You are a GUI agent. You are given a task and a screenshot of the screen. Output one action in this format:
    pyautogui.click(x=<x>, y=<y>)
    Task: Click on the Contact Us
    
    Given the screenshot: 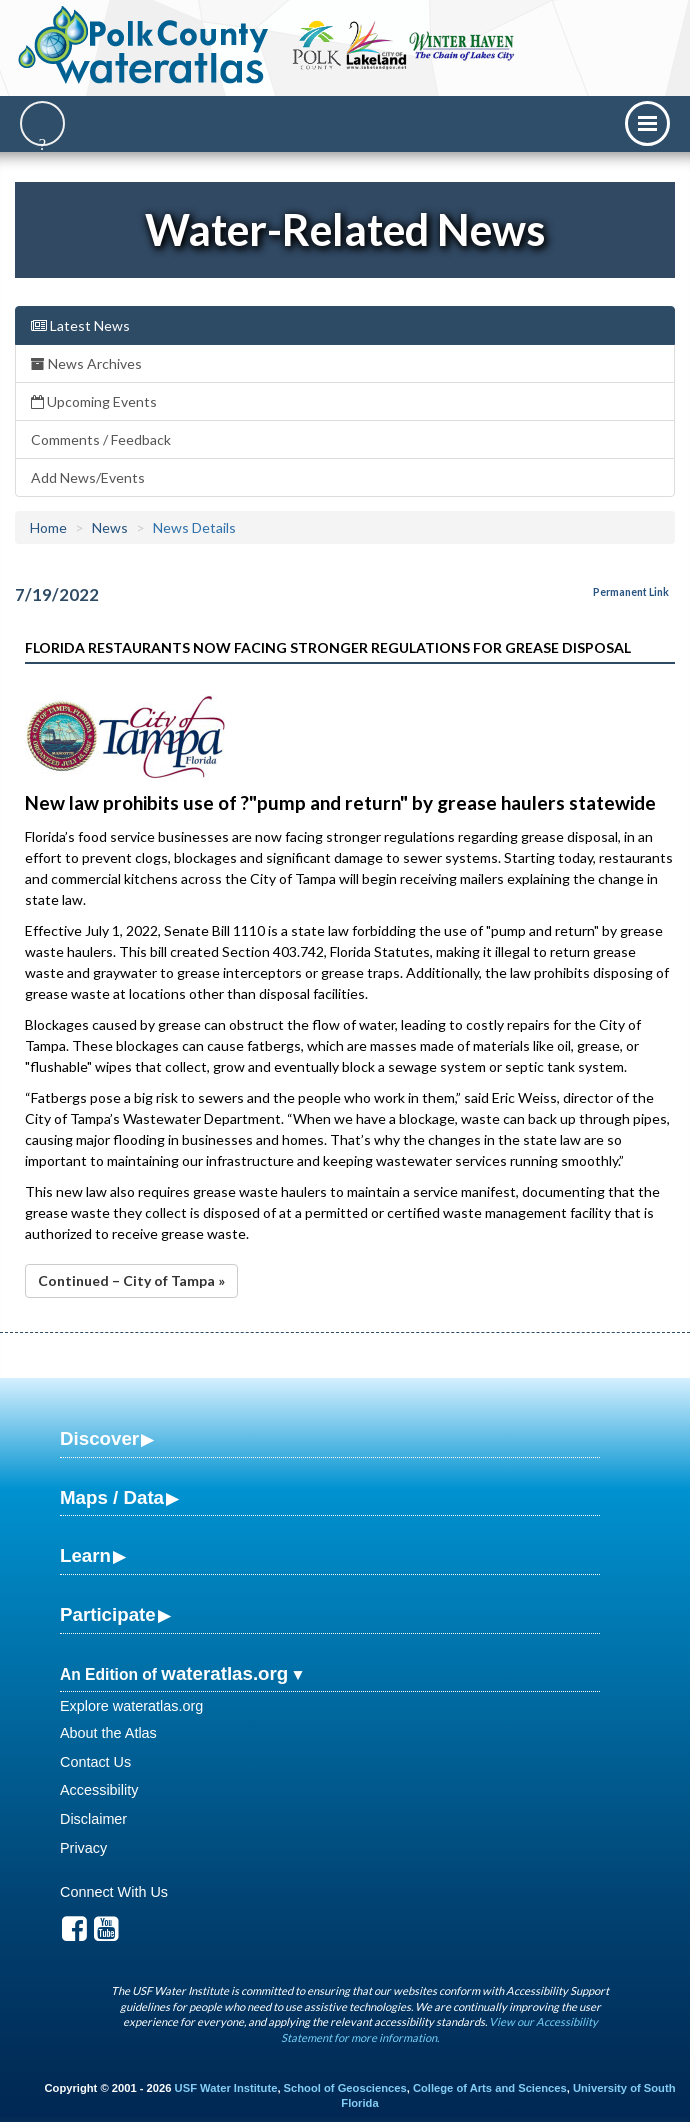 What is the action you would take?
    pyautogui.click(x=95, y=1762)
    